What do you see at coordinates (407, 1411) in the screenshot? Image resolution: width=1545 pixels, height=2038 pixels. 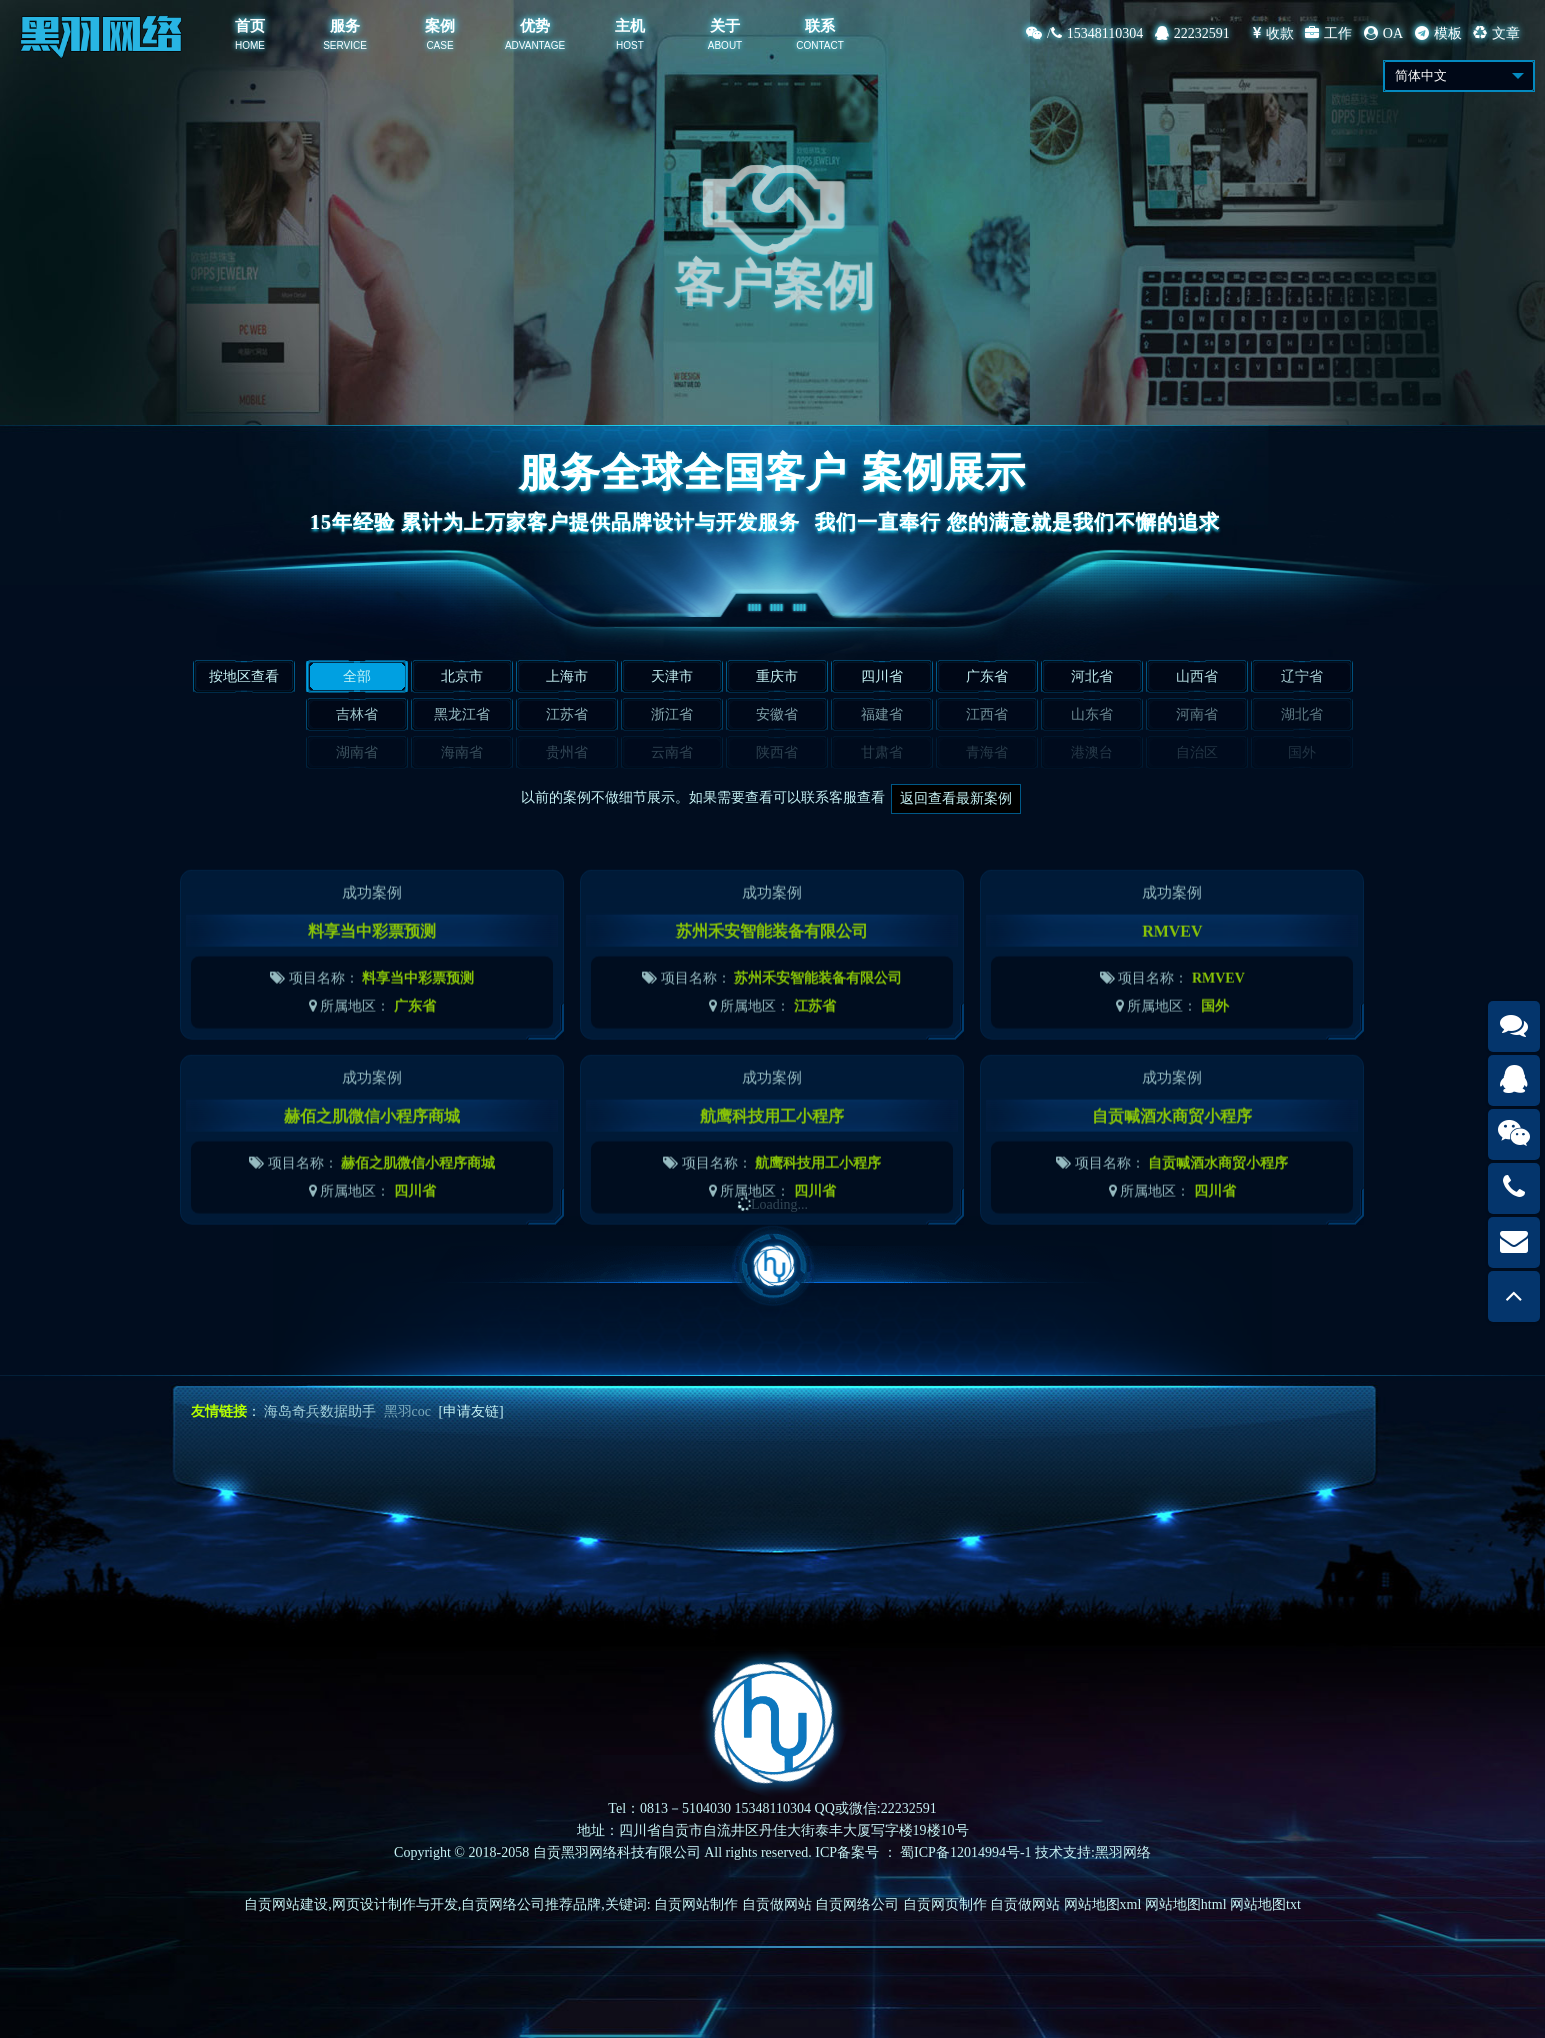 I see `黑羽coc` at bounding box center [407, 1411].